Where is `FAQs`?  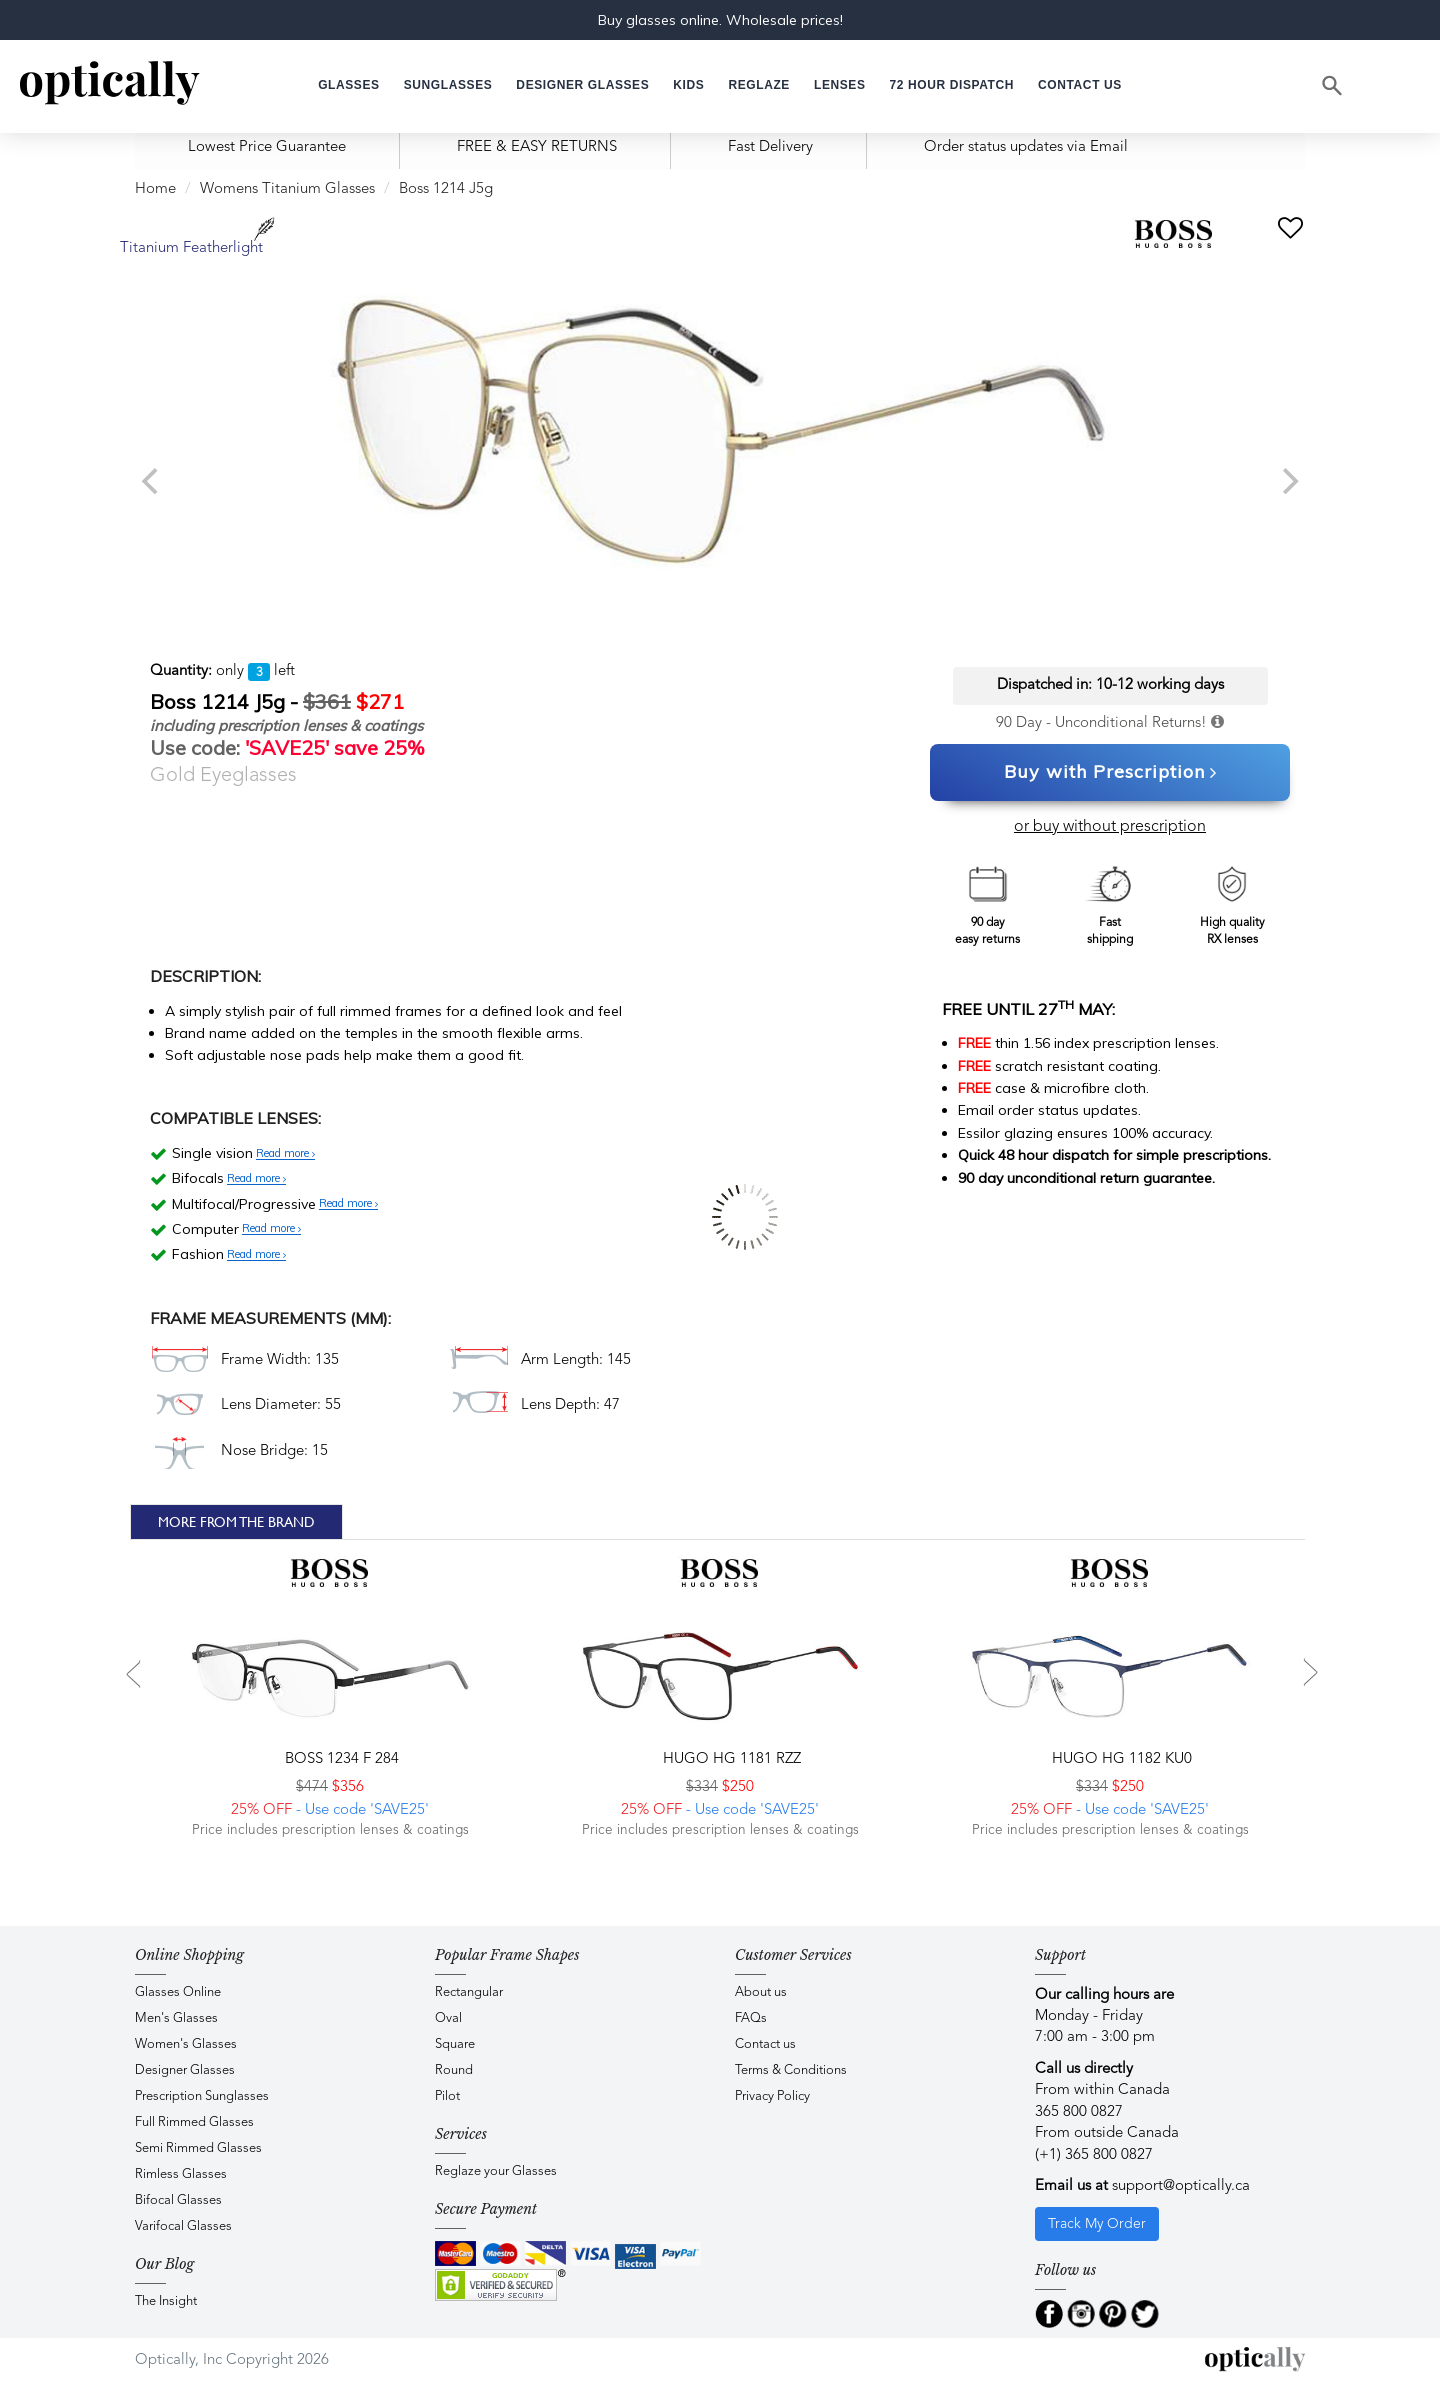 FAQs is located at coordinates (751, 2018).